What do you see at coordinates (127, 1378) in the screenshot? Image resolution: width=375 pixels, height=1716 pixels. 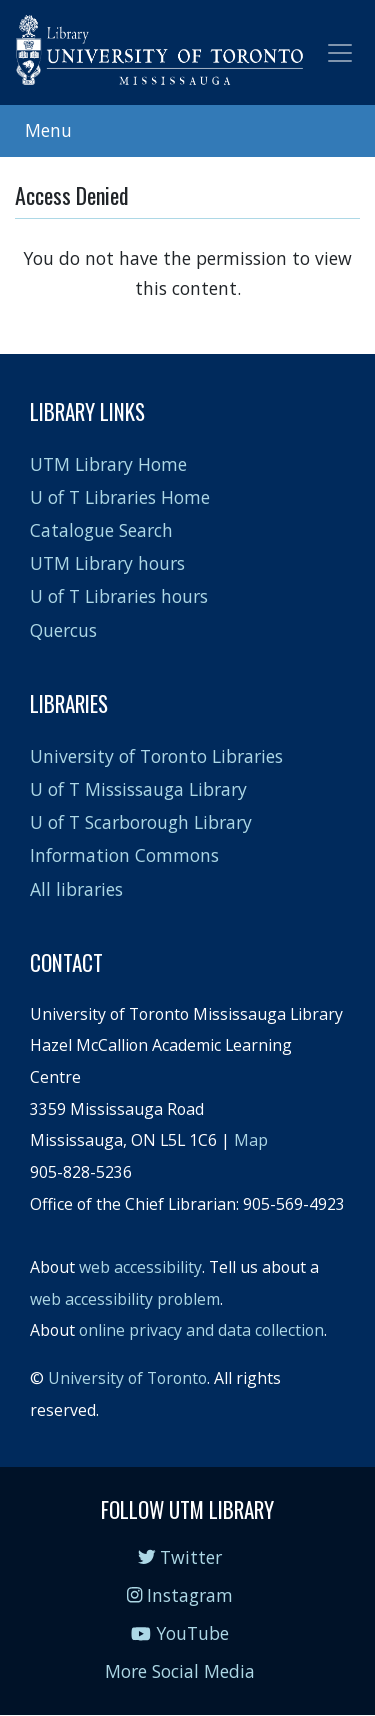 I see `University of Toronto` at bounding box center [127, 1378].